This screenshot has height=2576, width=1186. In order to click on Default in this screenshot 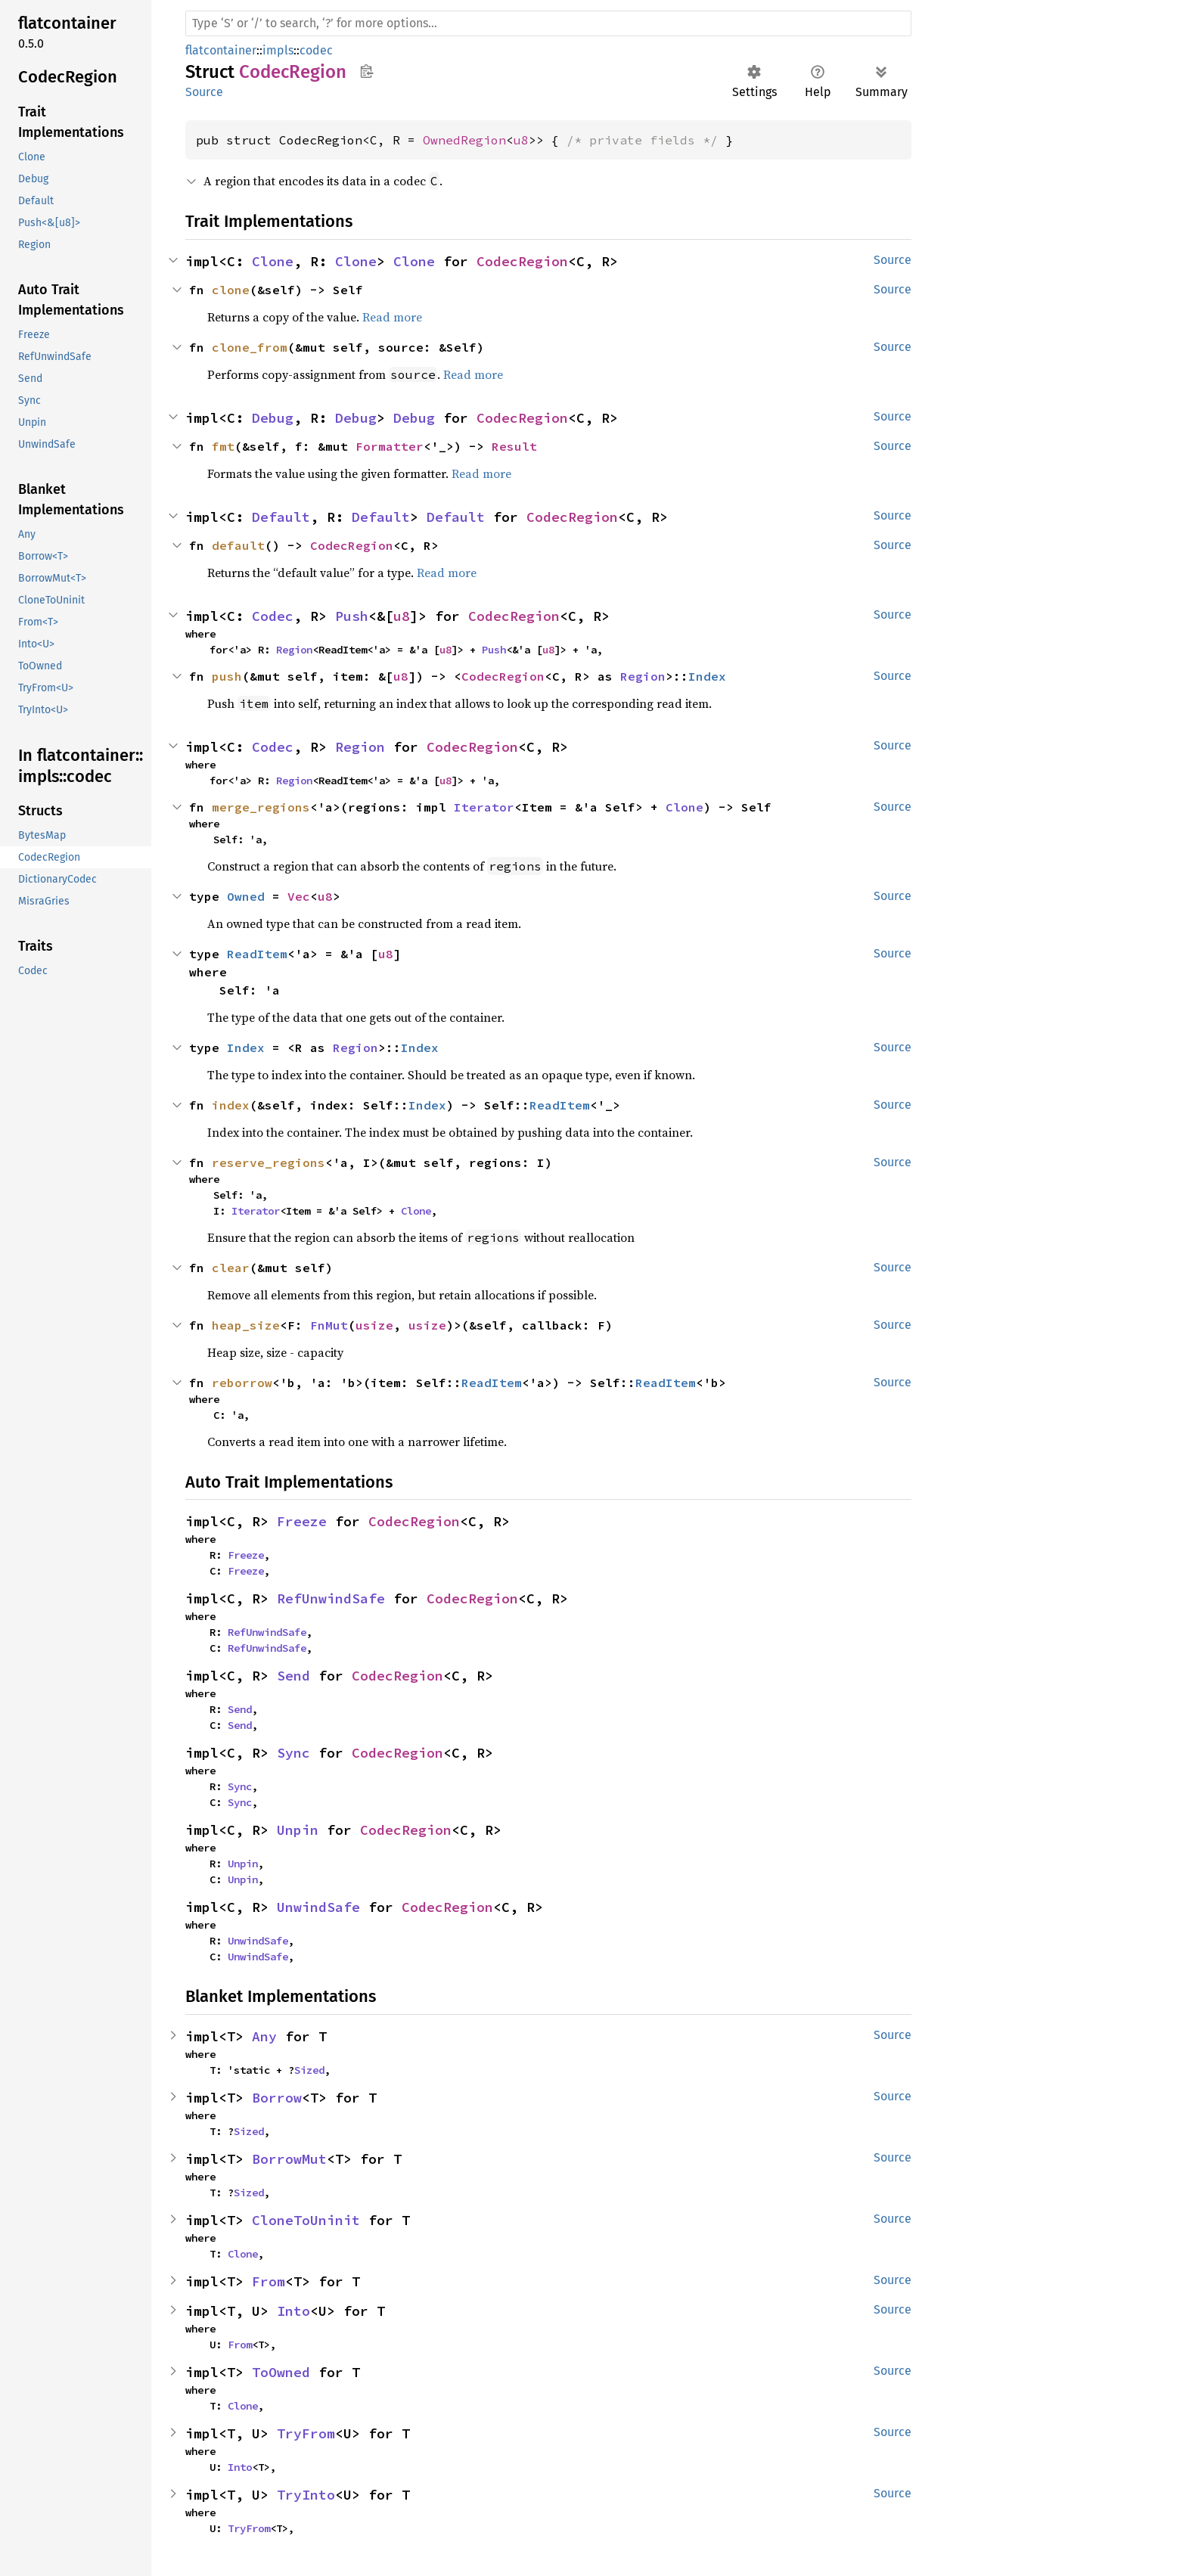, I will do `click(281, 517)`.